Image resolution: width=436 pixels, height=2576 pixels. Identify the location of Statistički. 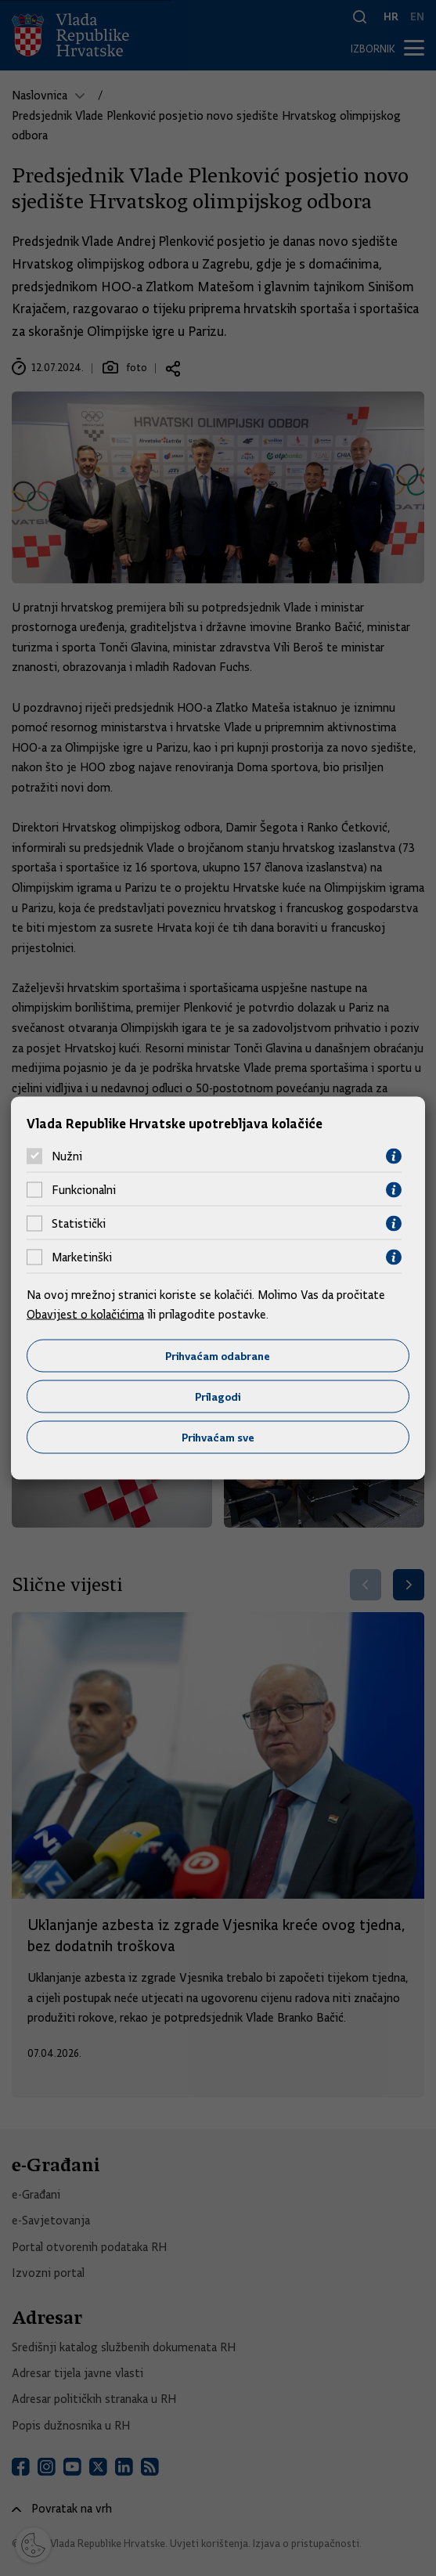
(79, 1224).